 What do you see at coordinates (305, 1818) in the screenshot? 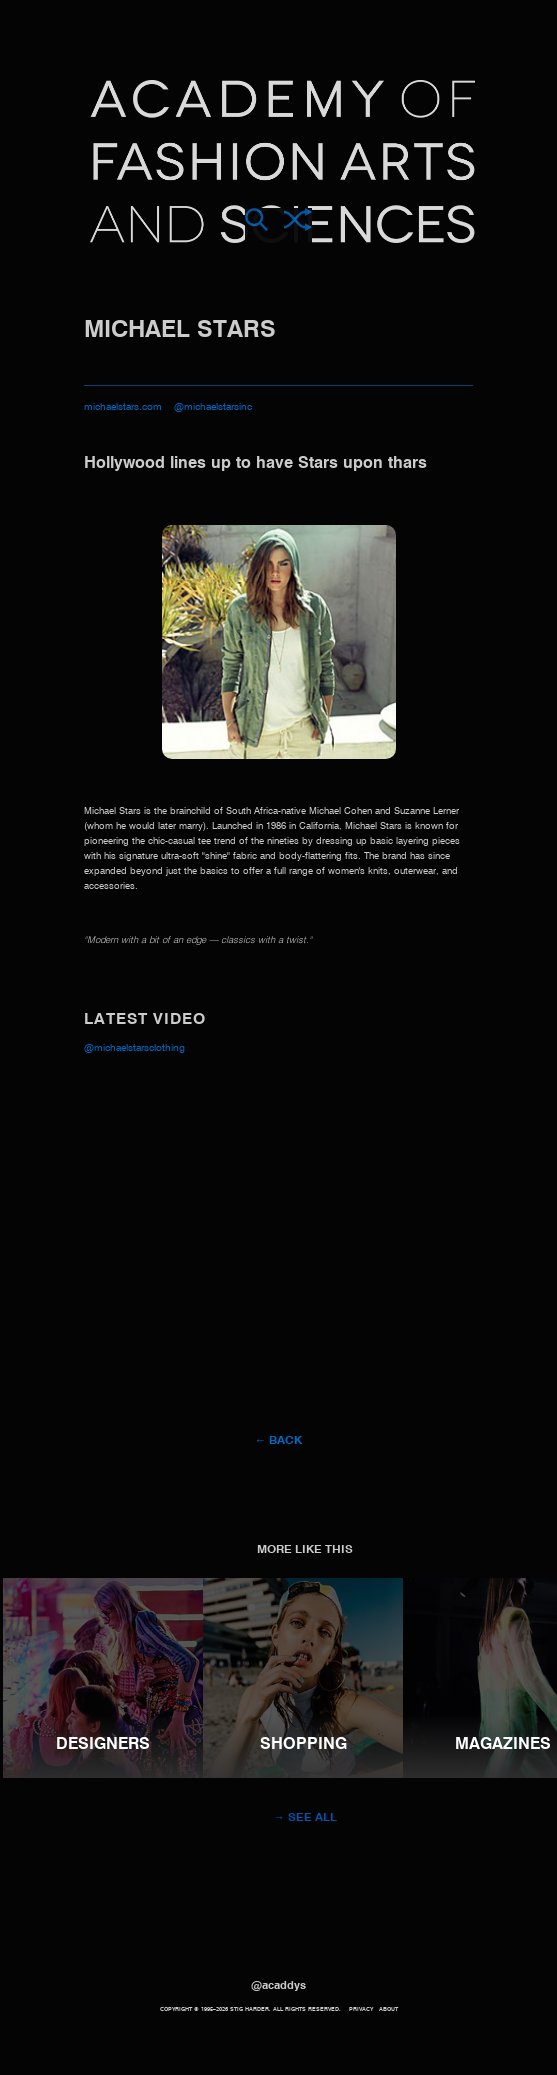
I see `→ See all` at bounding box center [305, 1818].